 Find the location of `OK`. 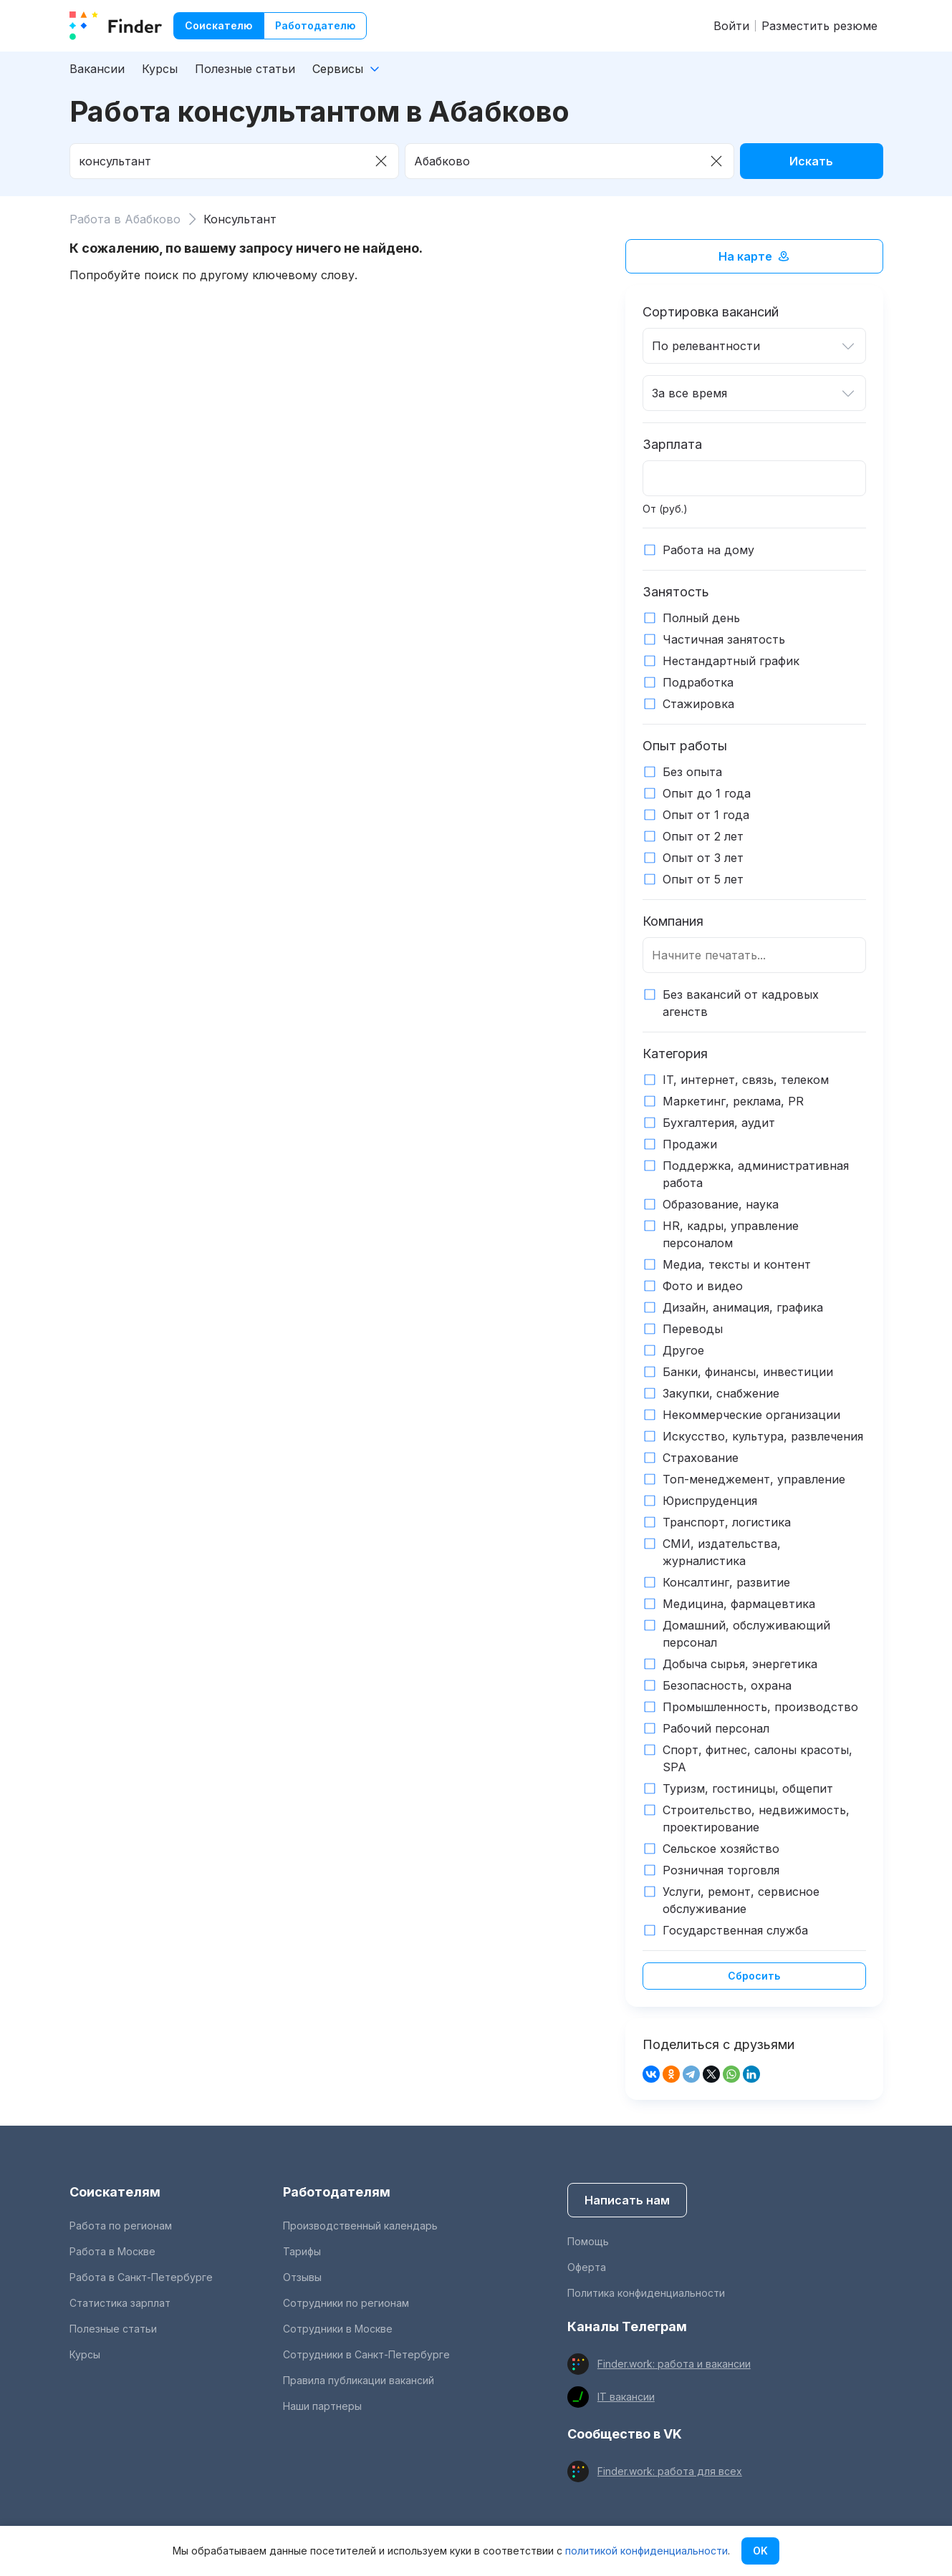

OK is located at coordinates (760, 2550).